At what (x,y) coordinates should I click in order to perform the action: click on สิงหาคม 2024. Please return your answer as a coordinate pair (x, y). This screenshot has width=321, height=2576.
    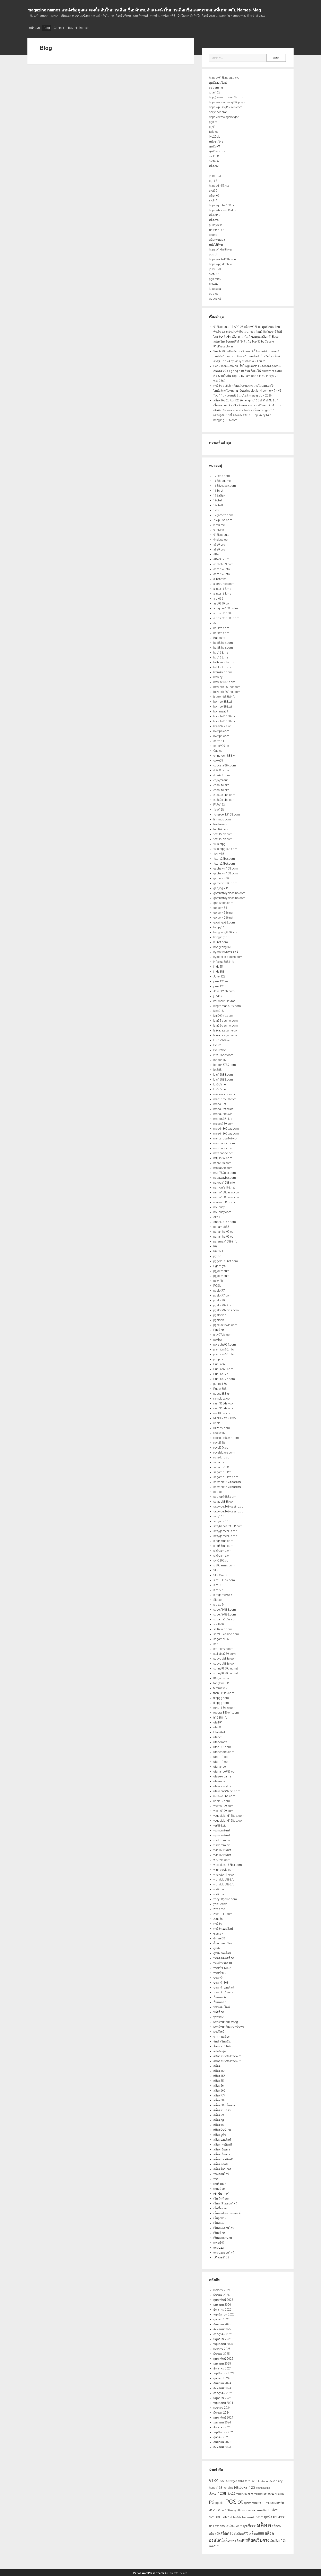
    Looking at the image, I should click on (222, 2386).